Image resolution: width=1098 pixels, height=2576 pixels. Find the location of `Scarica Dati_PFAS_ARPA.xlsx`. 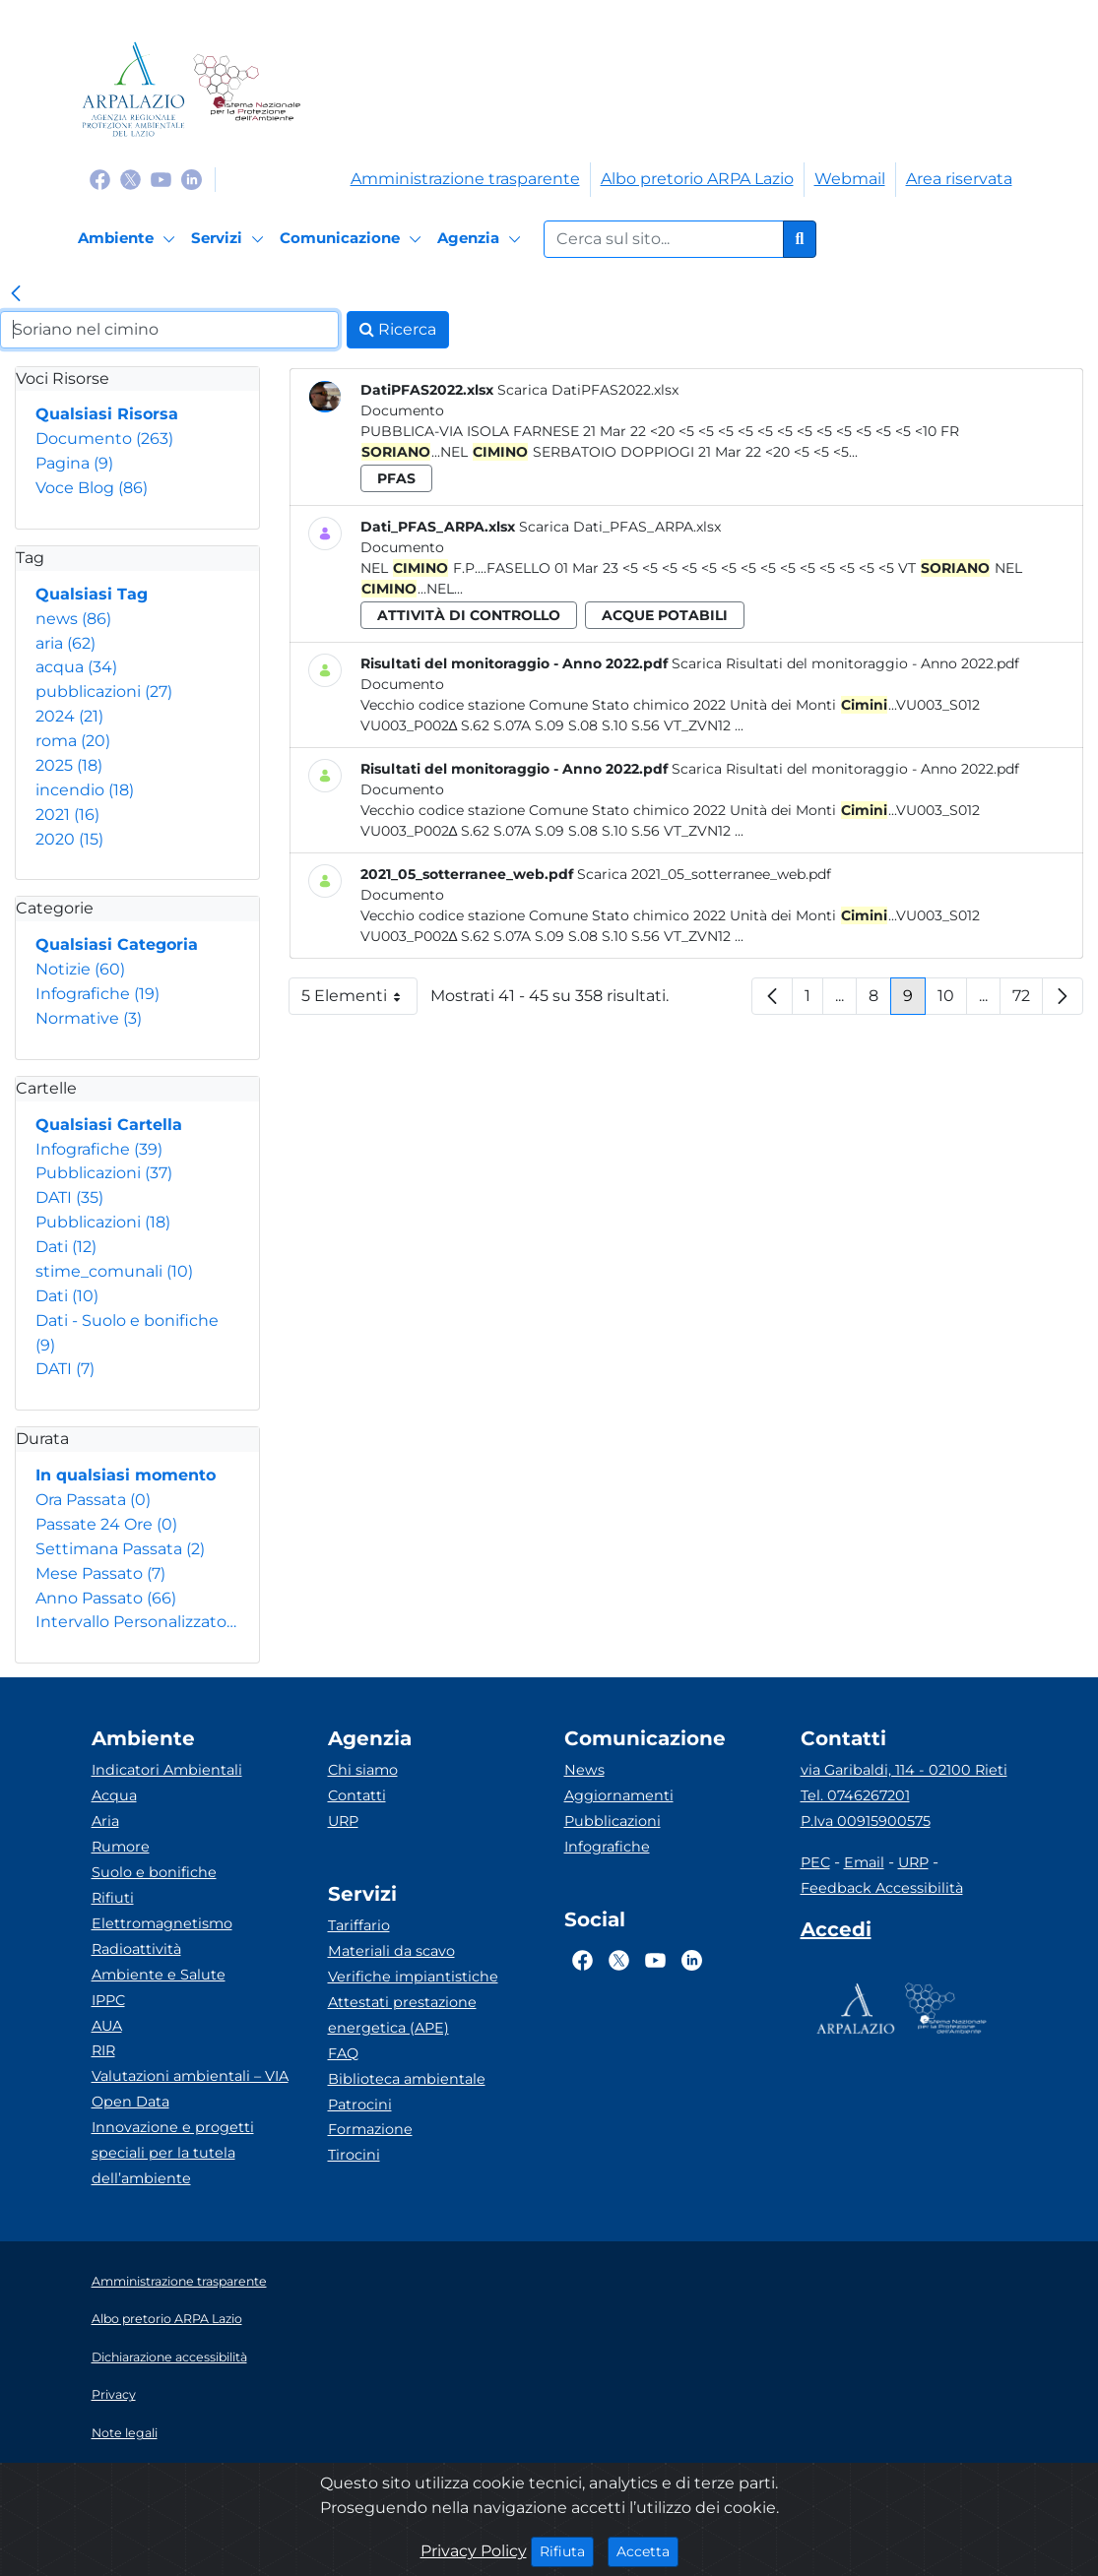

Scarica Dati_PFAS_ARPA.xlsx is located at coordinates (620, 526).